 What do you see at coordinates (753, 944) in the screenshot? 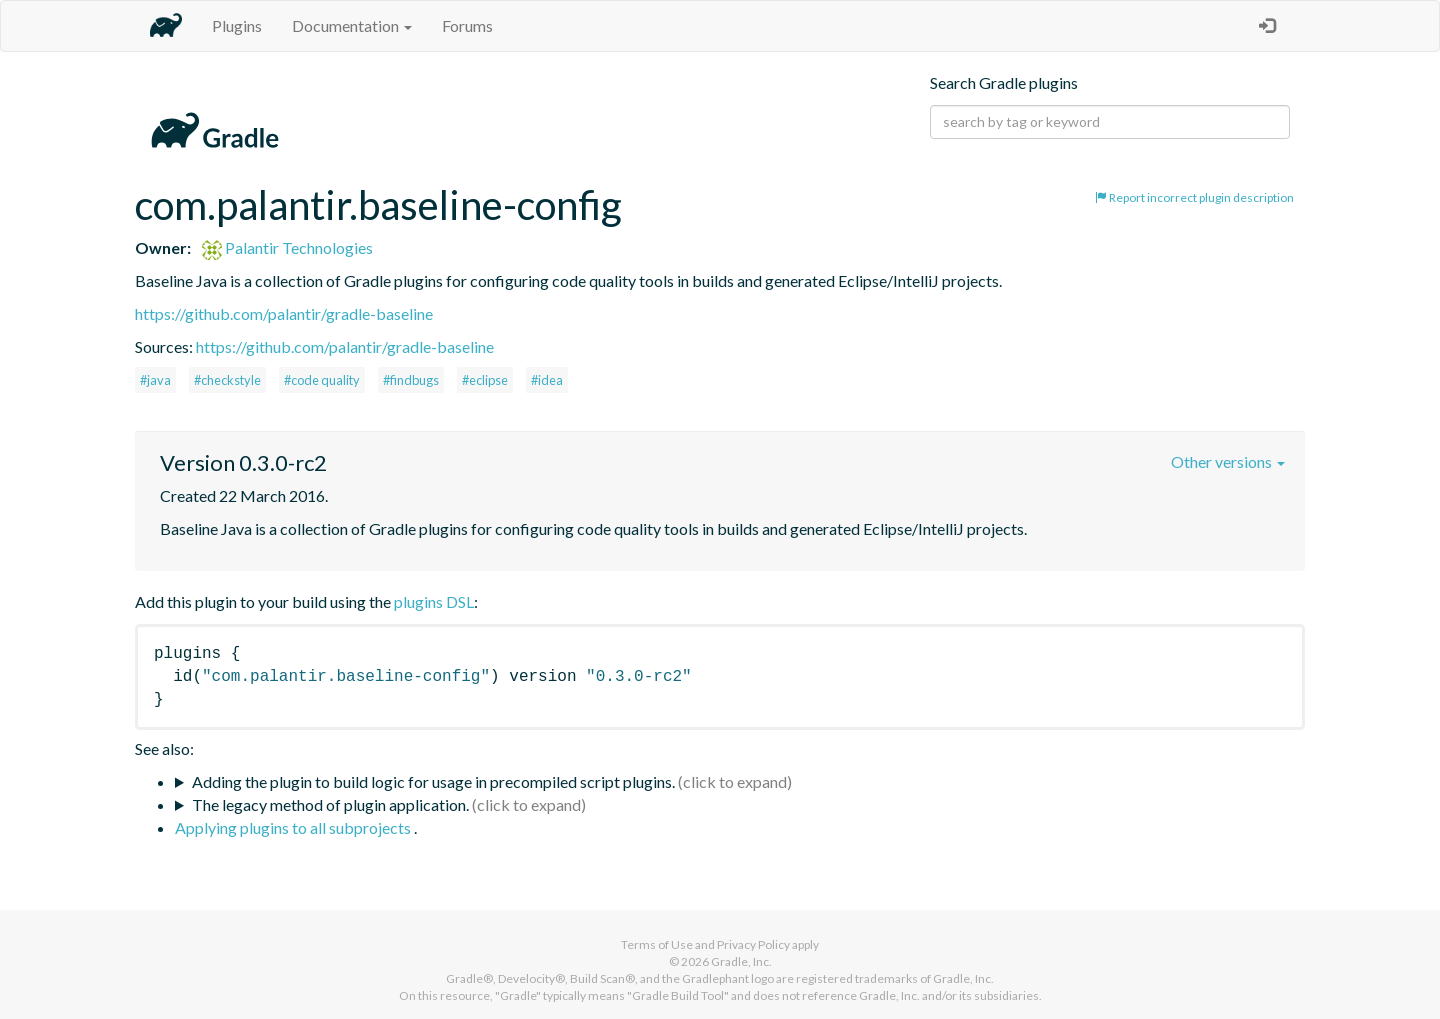
I see `Privacy Policy` at bounding box center [753, 944].